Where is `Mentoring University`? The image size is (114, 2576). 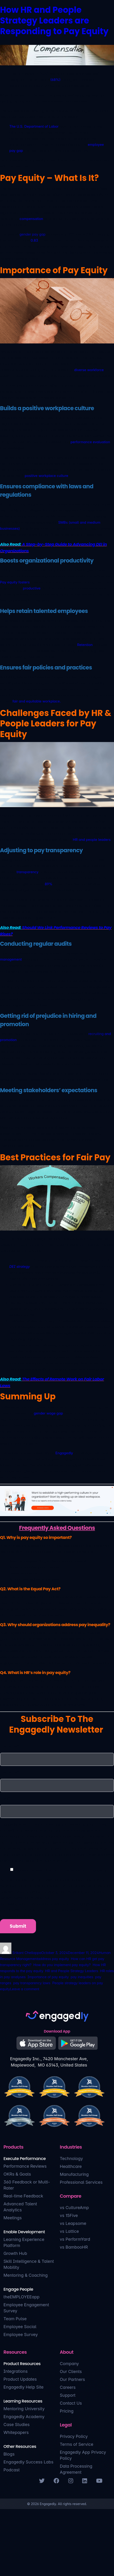 Mentoring University is located at coordinates (24, 2408).